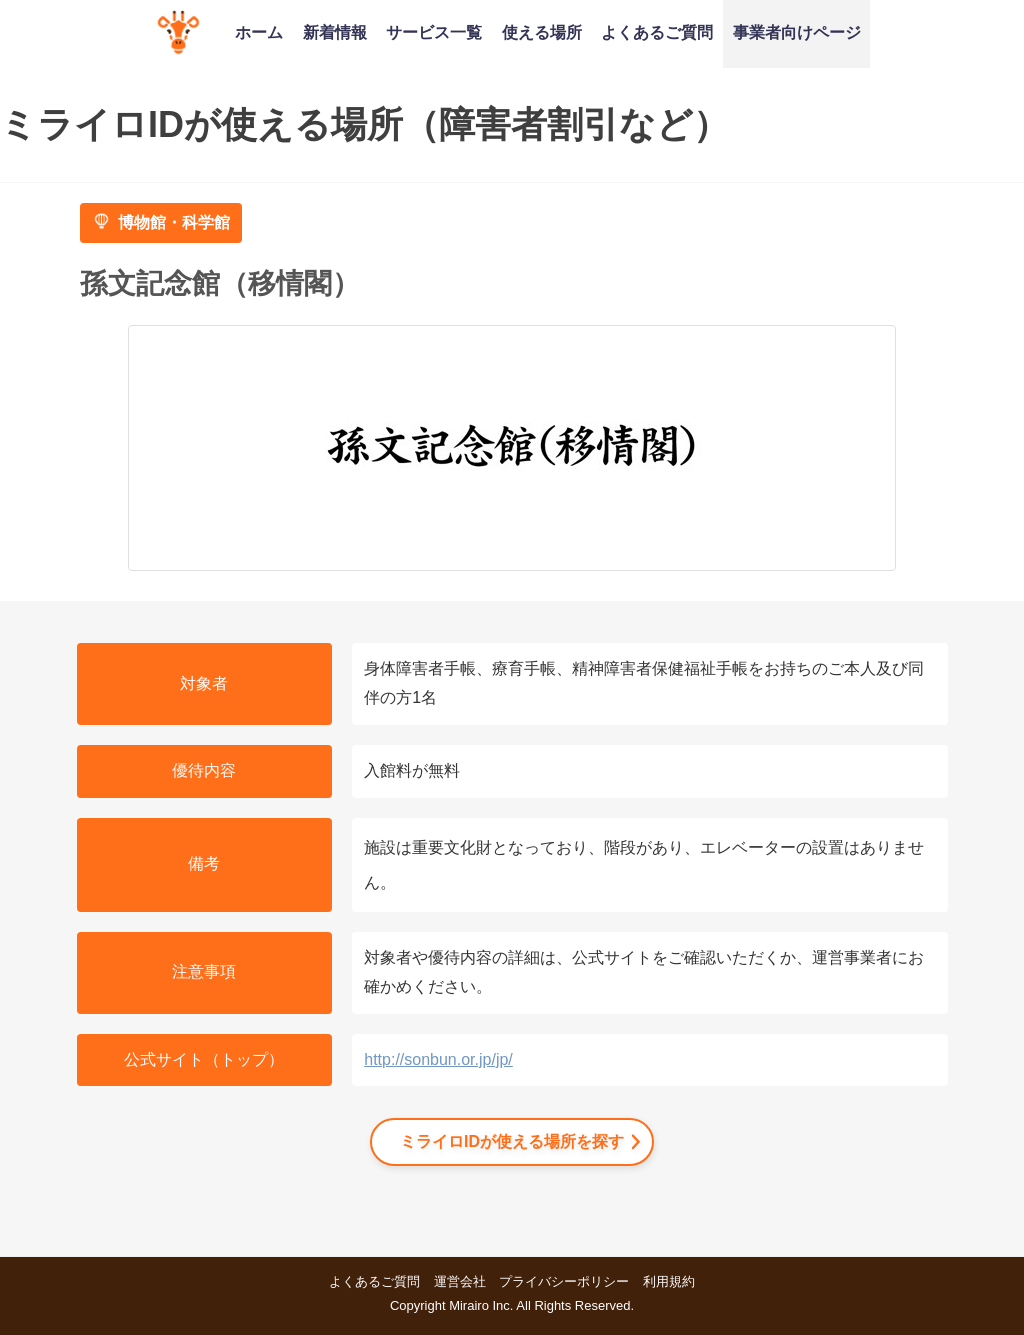  What do you see at coordinates (669, 1281) in the screenshot?
I see `利用規約` at bounding box center [669, 1281].